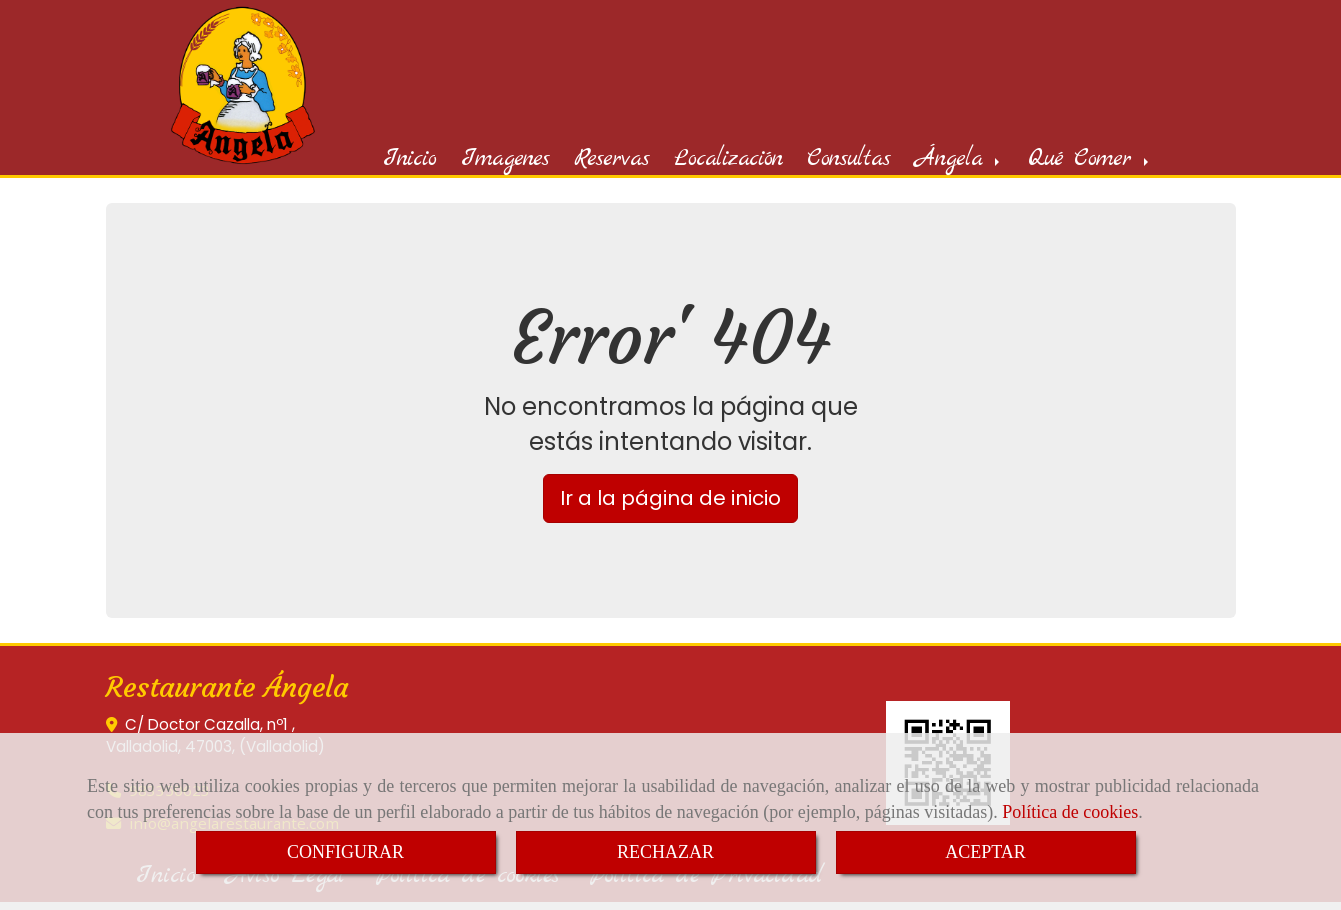 This screenshot has height=910, width=1341. What do you see at coordinates (505, 161) in the screenshot?
I see `Imagenes` at bounding box center [505, 161].